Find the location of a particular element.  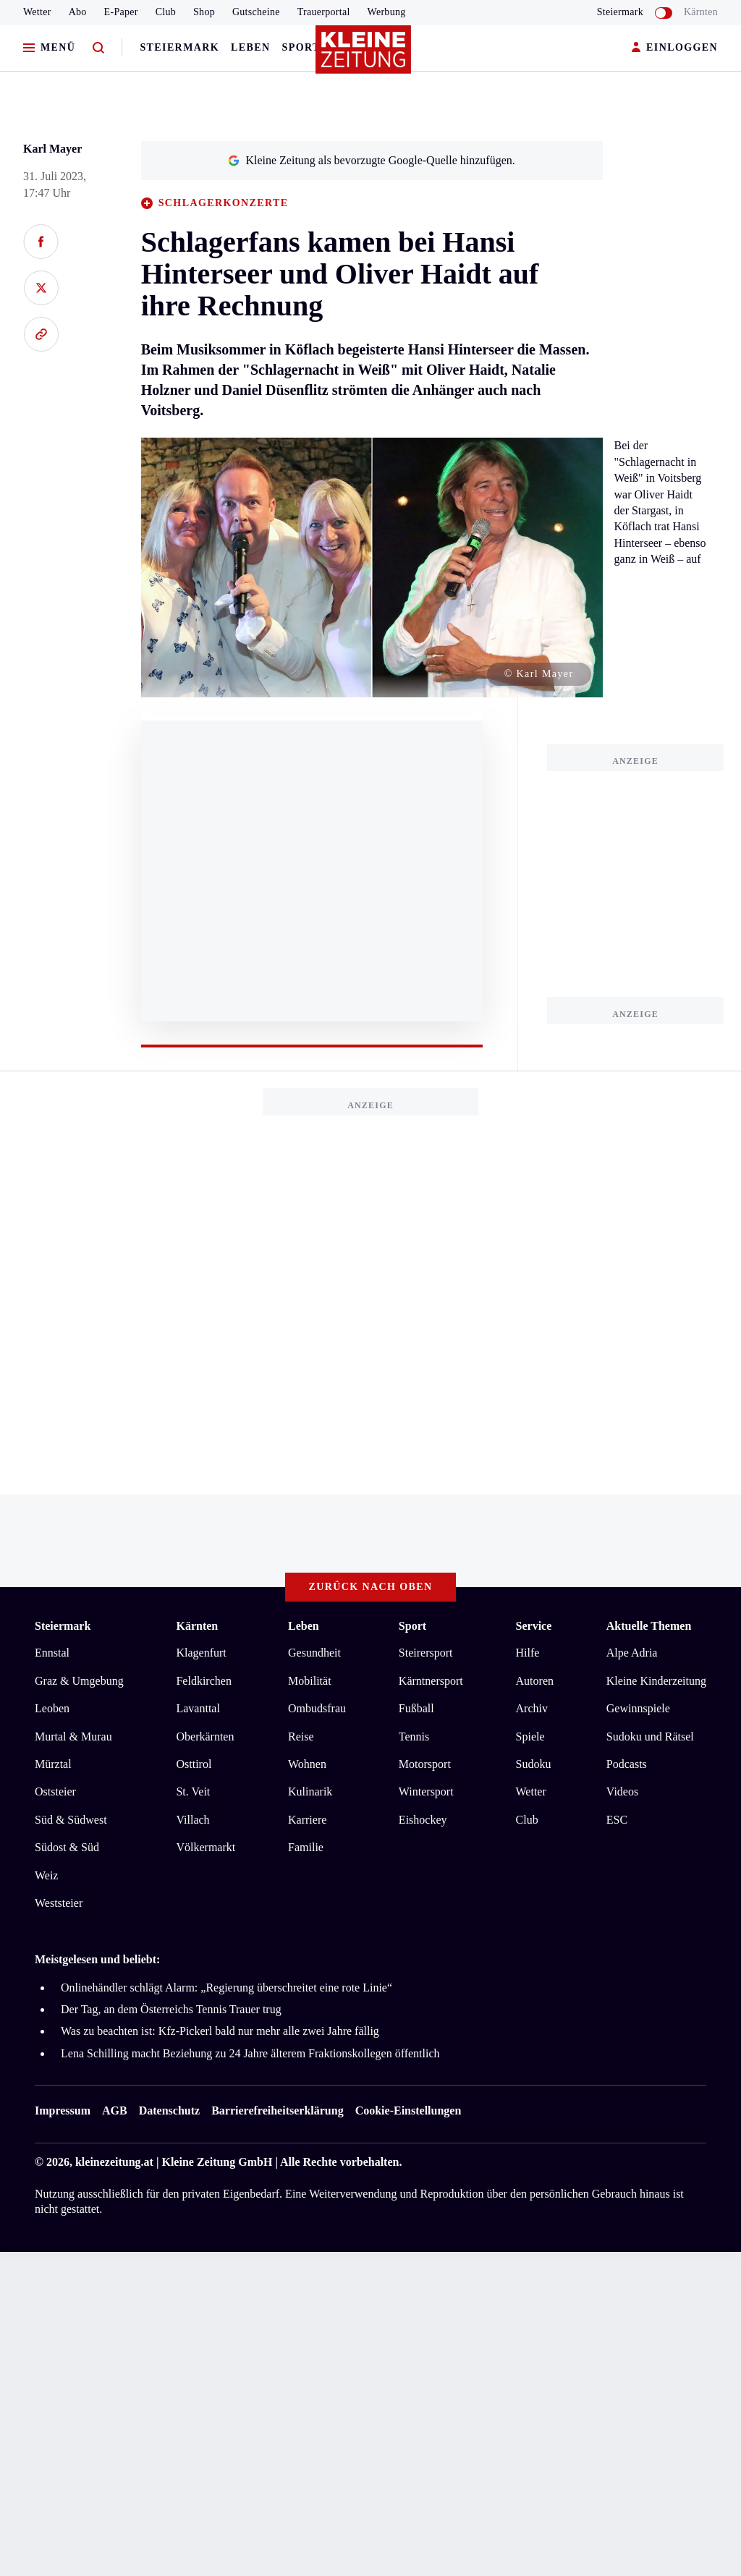

Aktuelle Themen is located at coordinates (648, 1626).